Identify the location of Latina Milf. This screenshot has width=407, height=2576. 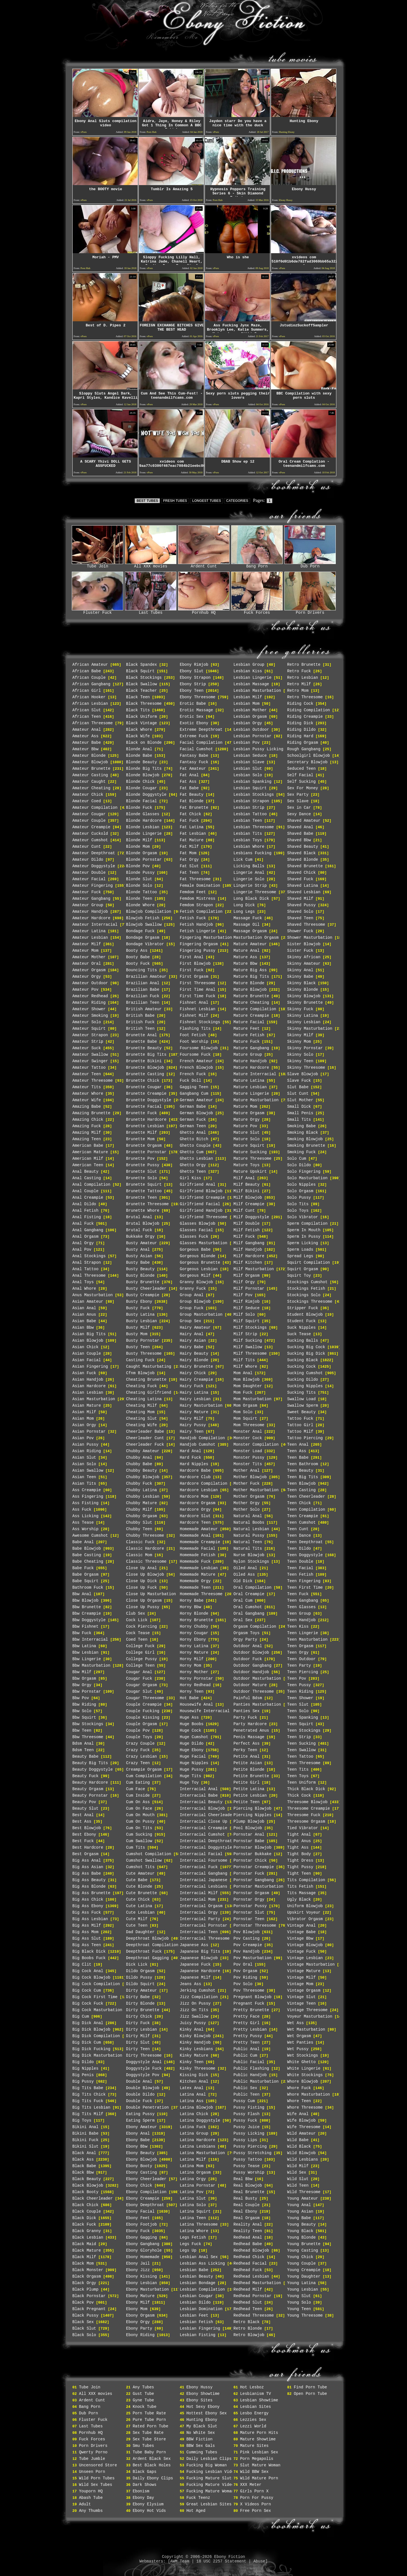
(193, 2159).